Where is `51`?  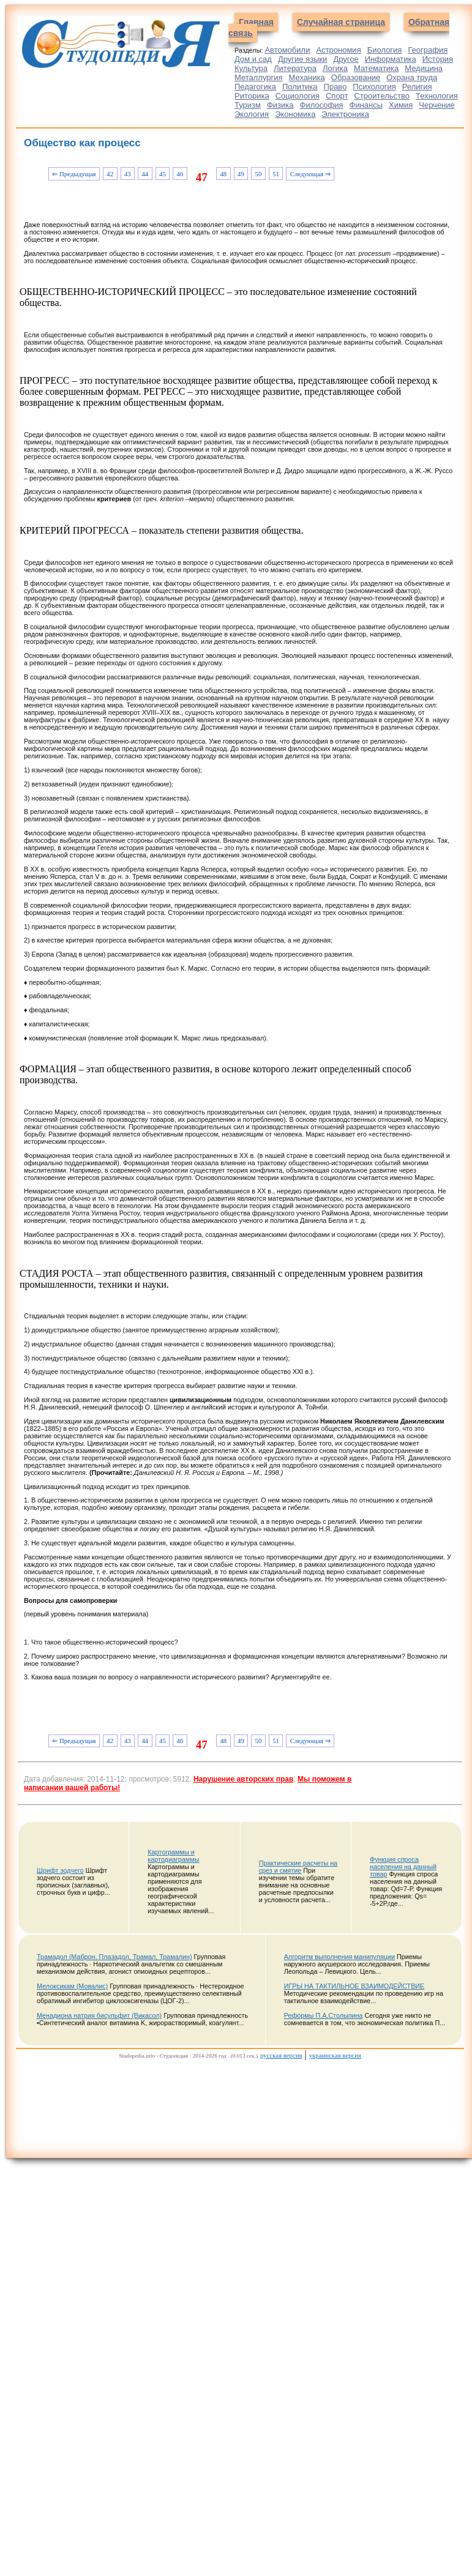 51 is located at coordinates (275, 173).